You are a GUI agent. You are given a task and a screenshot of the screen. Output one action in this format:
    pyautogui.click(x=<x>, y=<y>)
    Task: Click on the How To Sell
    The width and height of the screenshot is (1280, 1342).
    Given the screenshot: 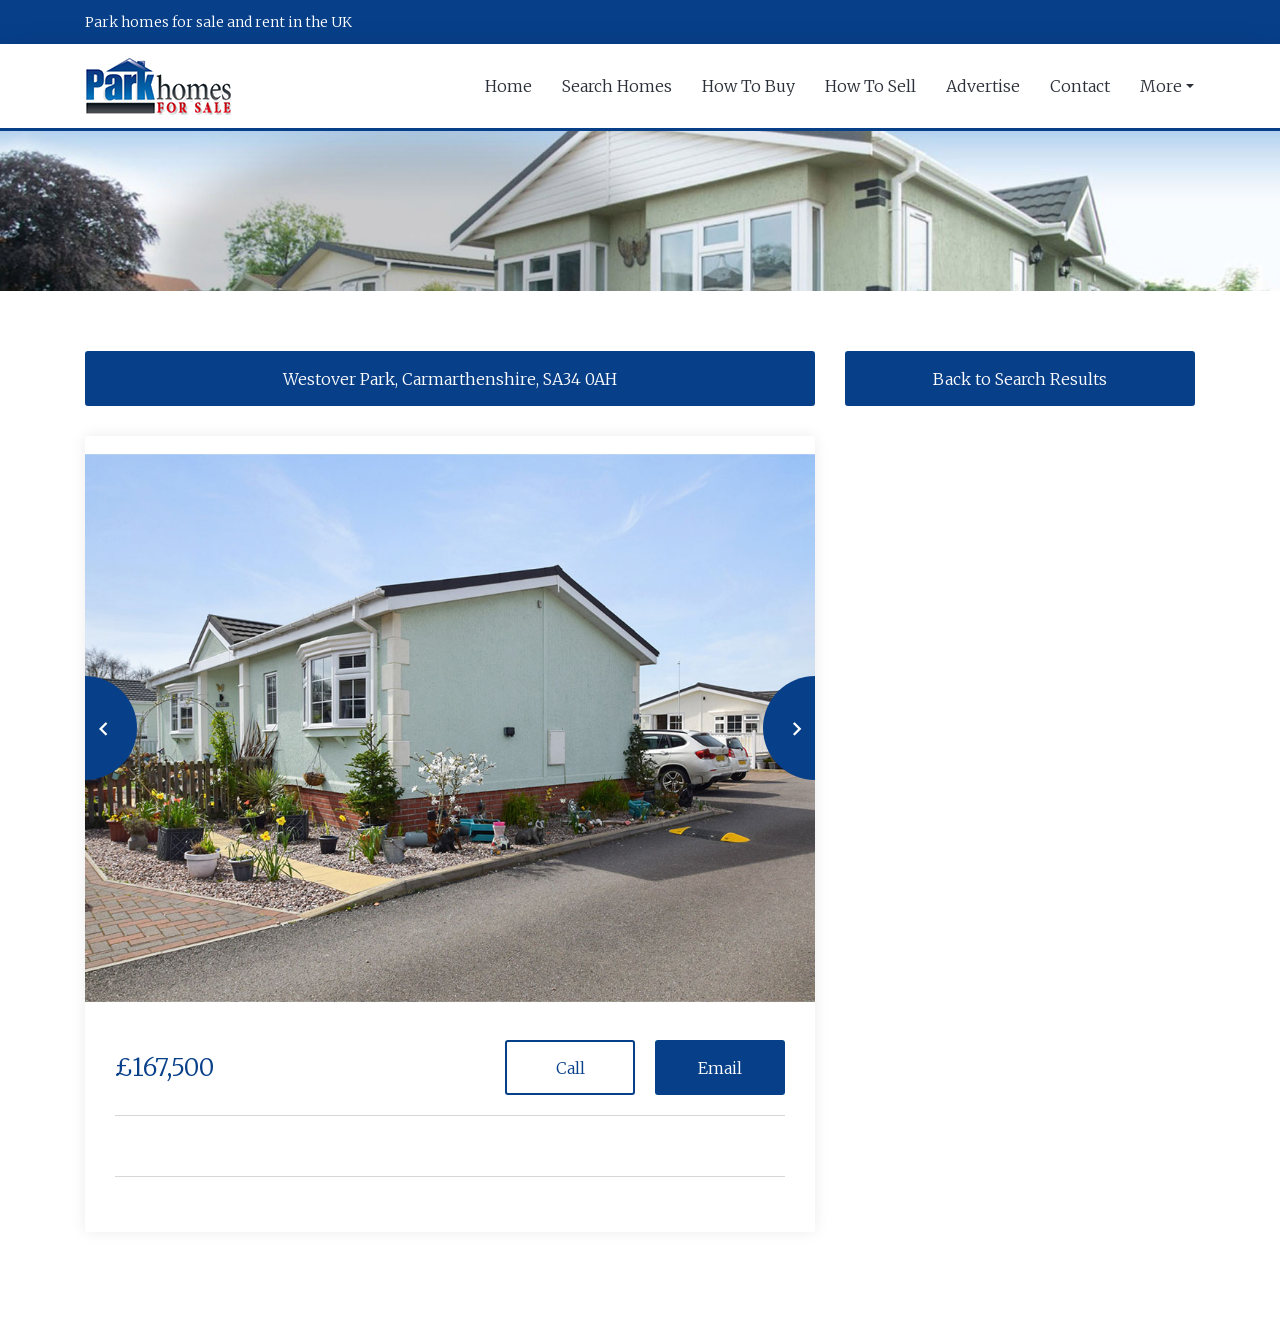 What is the action you would take?
    pyautogui.click(x=870, y=86)
    